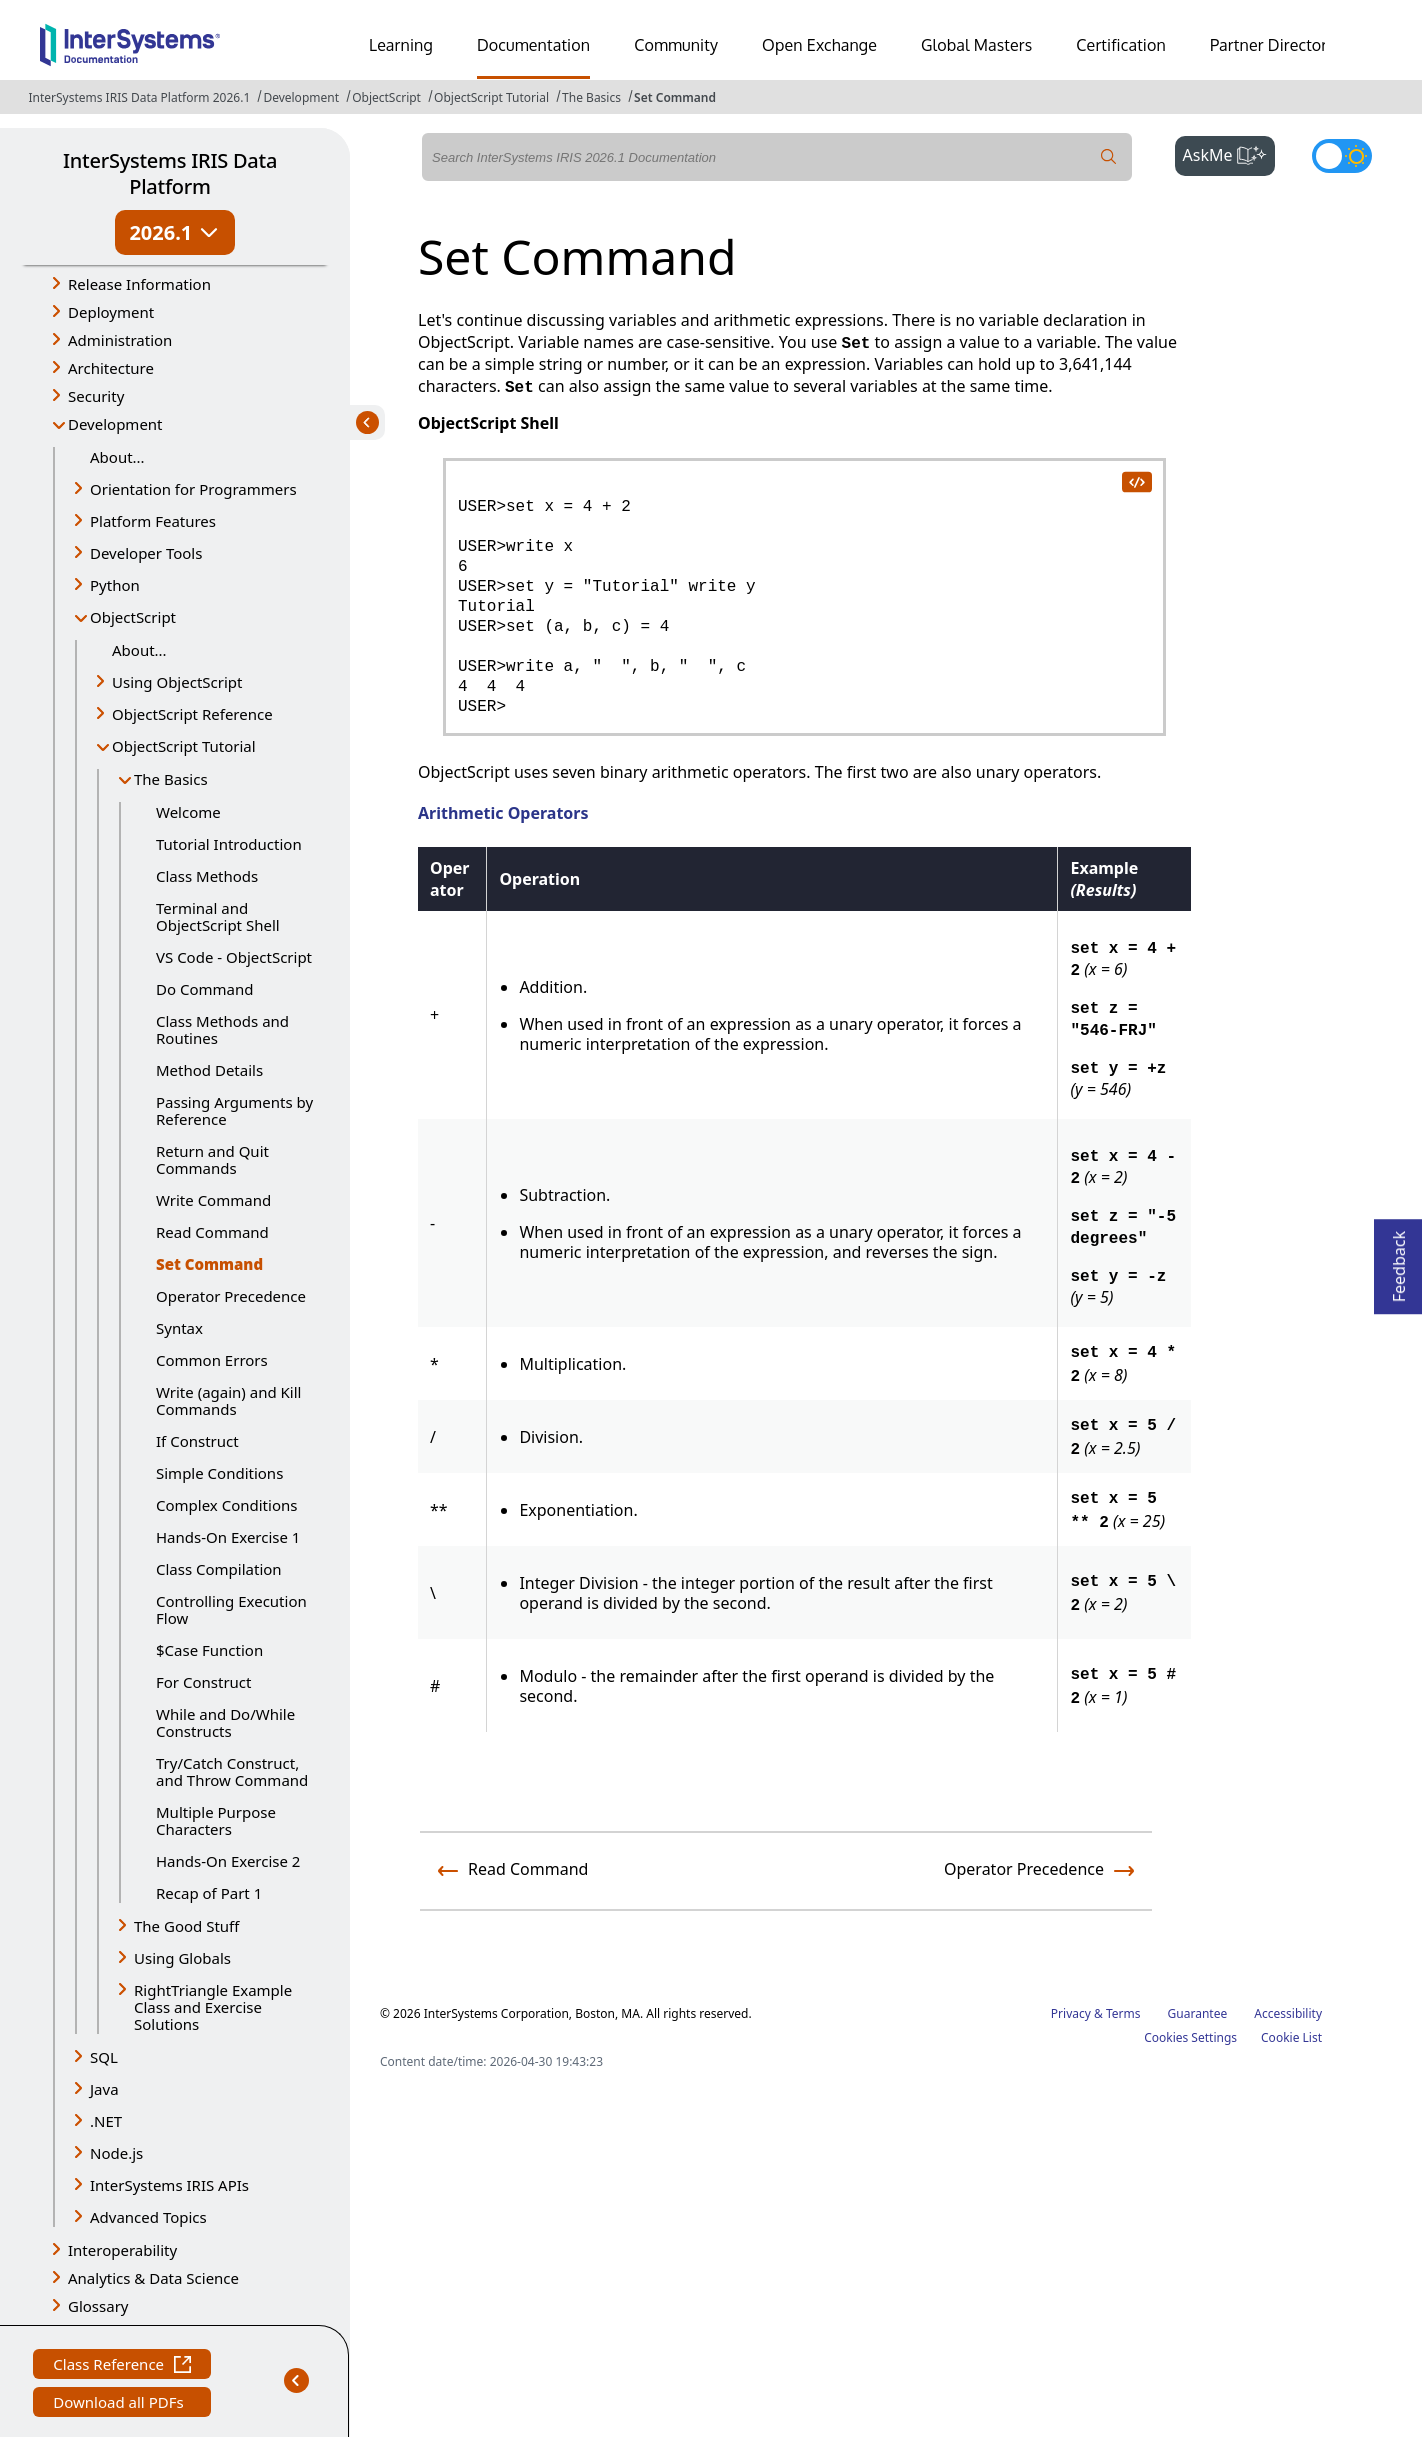 The width and height of the screenshot is (1422, 2437). I want to click on Administration [button], so click(120, 340).